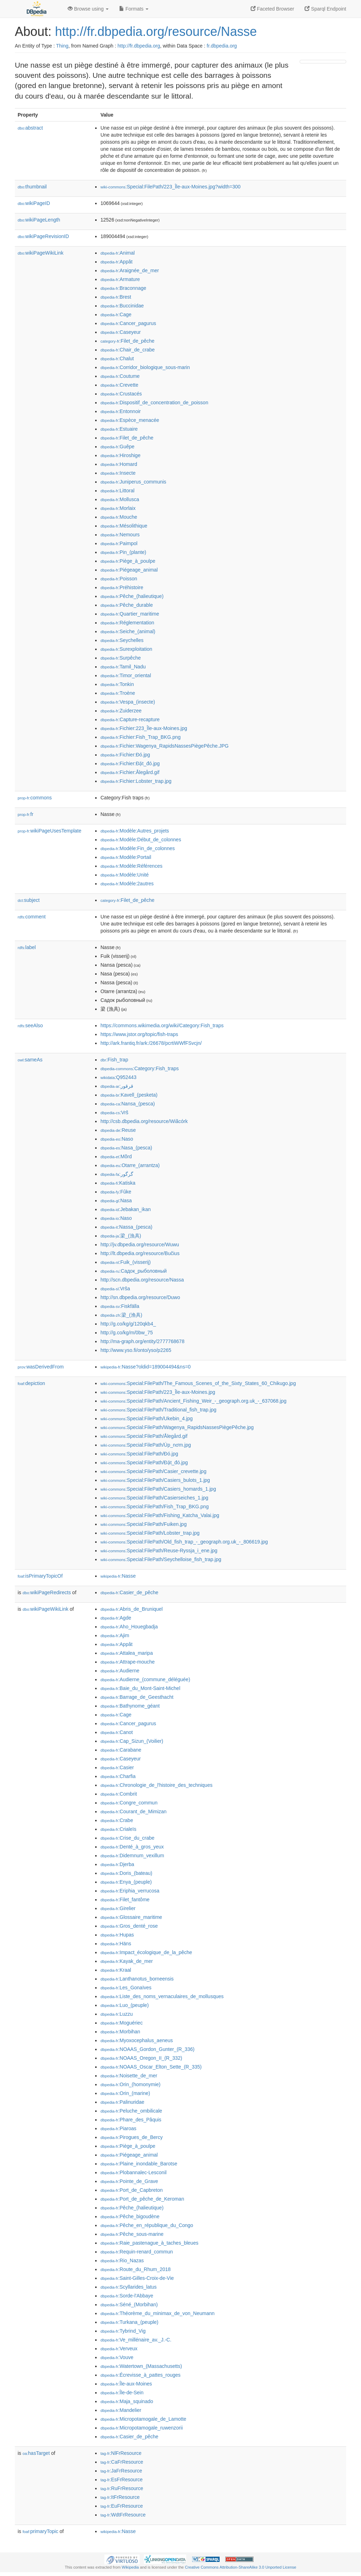 This screenshot has width=361, height=2576. What do you see at coordinates (146, 2225) in the screenshot?
I see `:Pêche_en_république_du_Congo` at bounding box center [146, 2225].